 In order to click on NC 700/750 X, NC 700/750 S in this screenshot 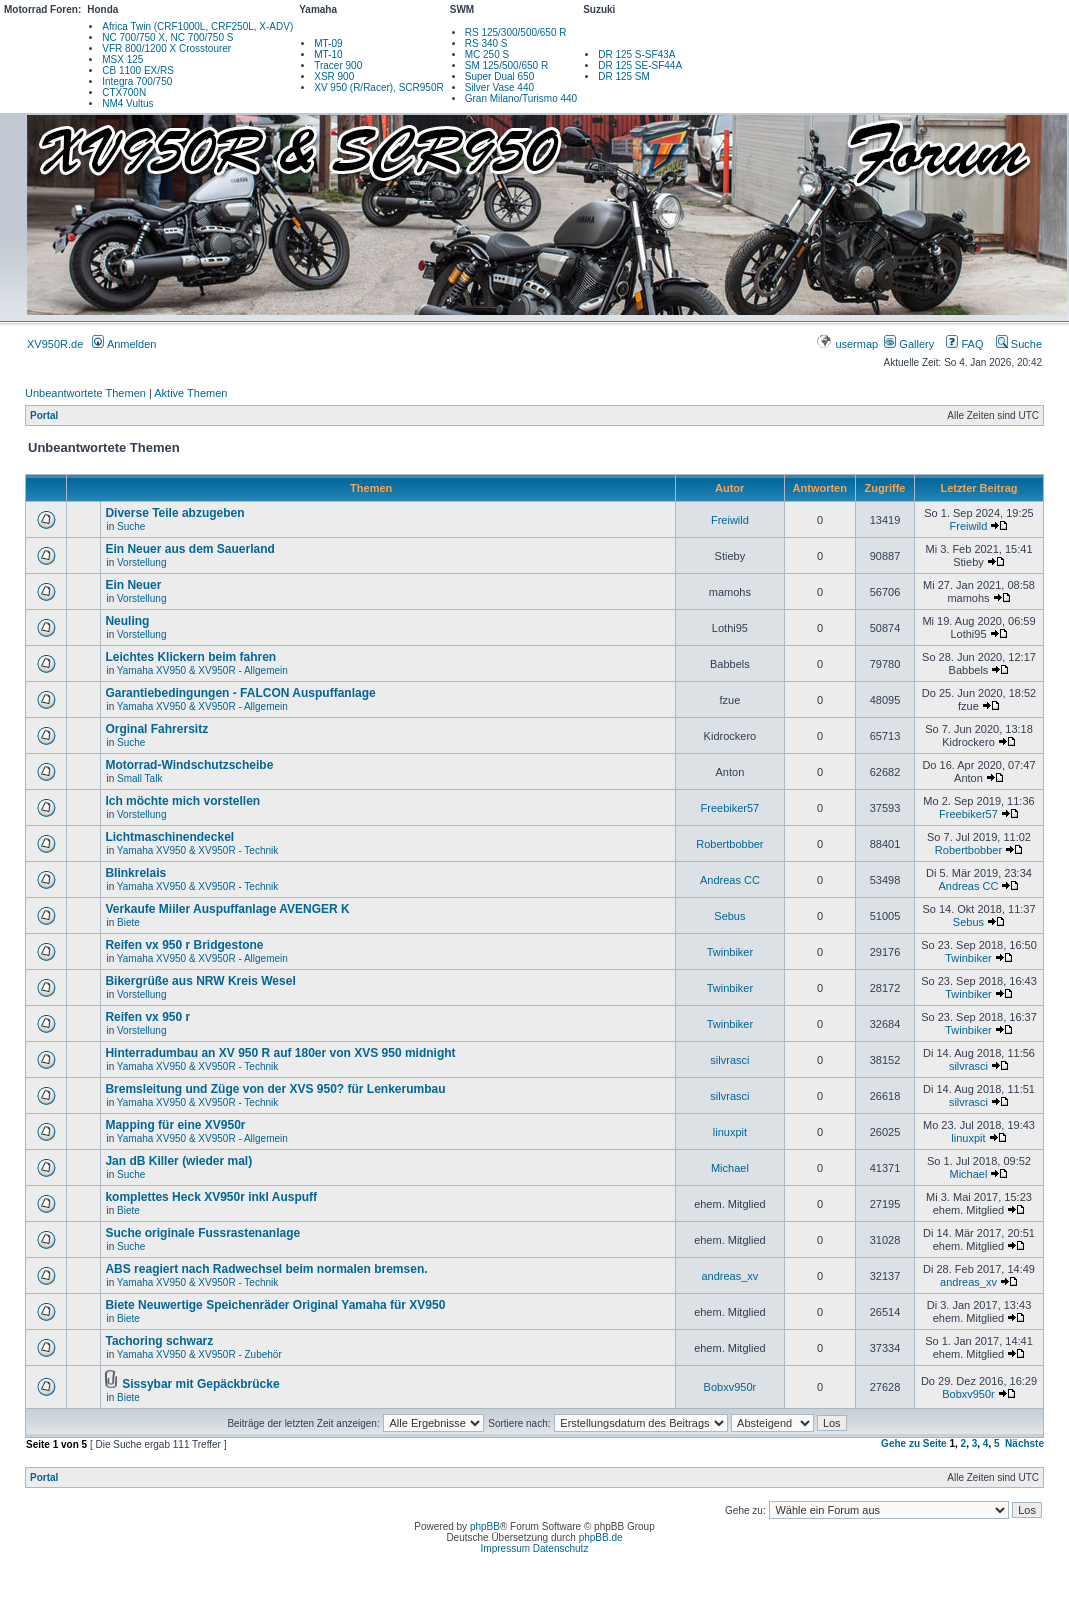, I will do `click(167, 37)`.